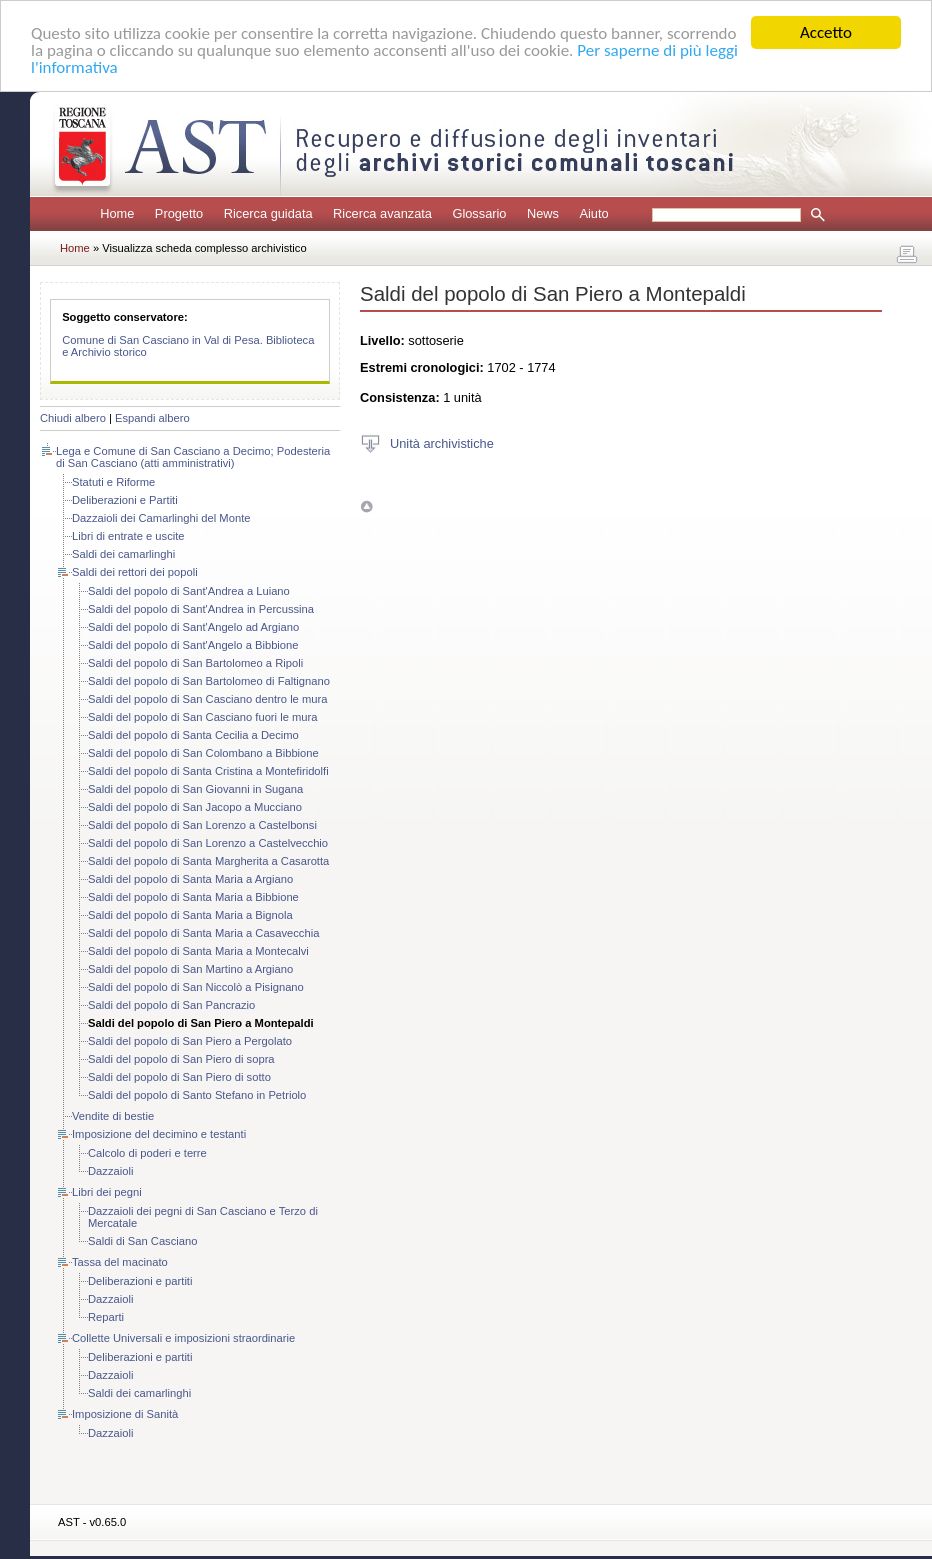 The width and height of the screenshot is (932, 1559). I want to click on Espandi albero, so click(152, 418).